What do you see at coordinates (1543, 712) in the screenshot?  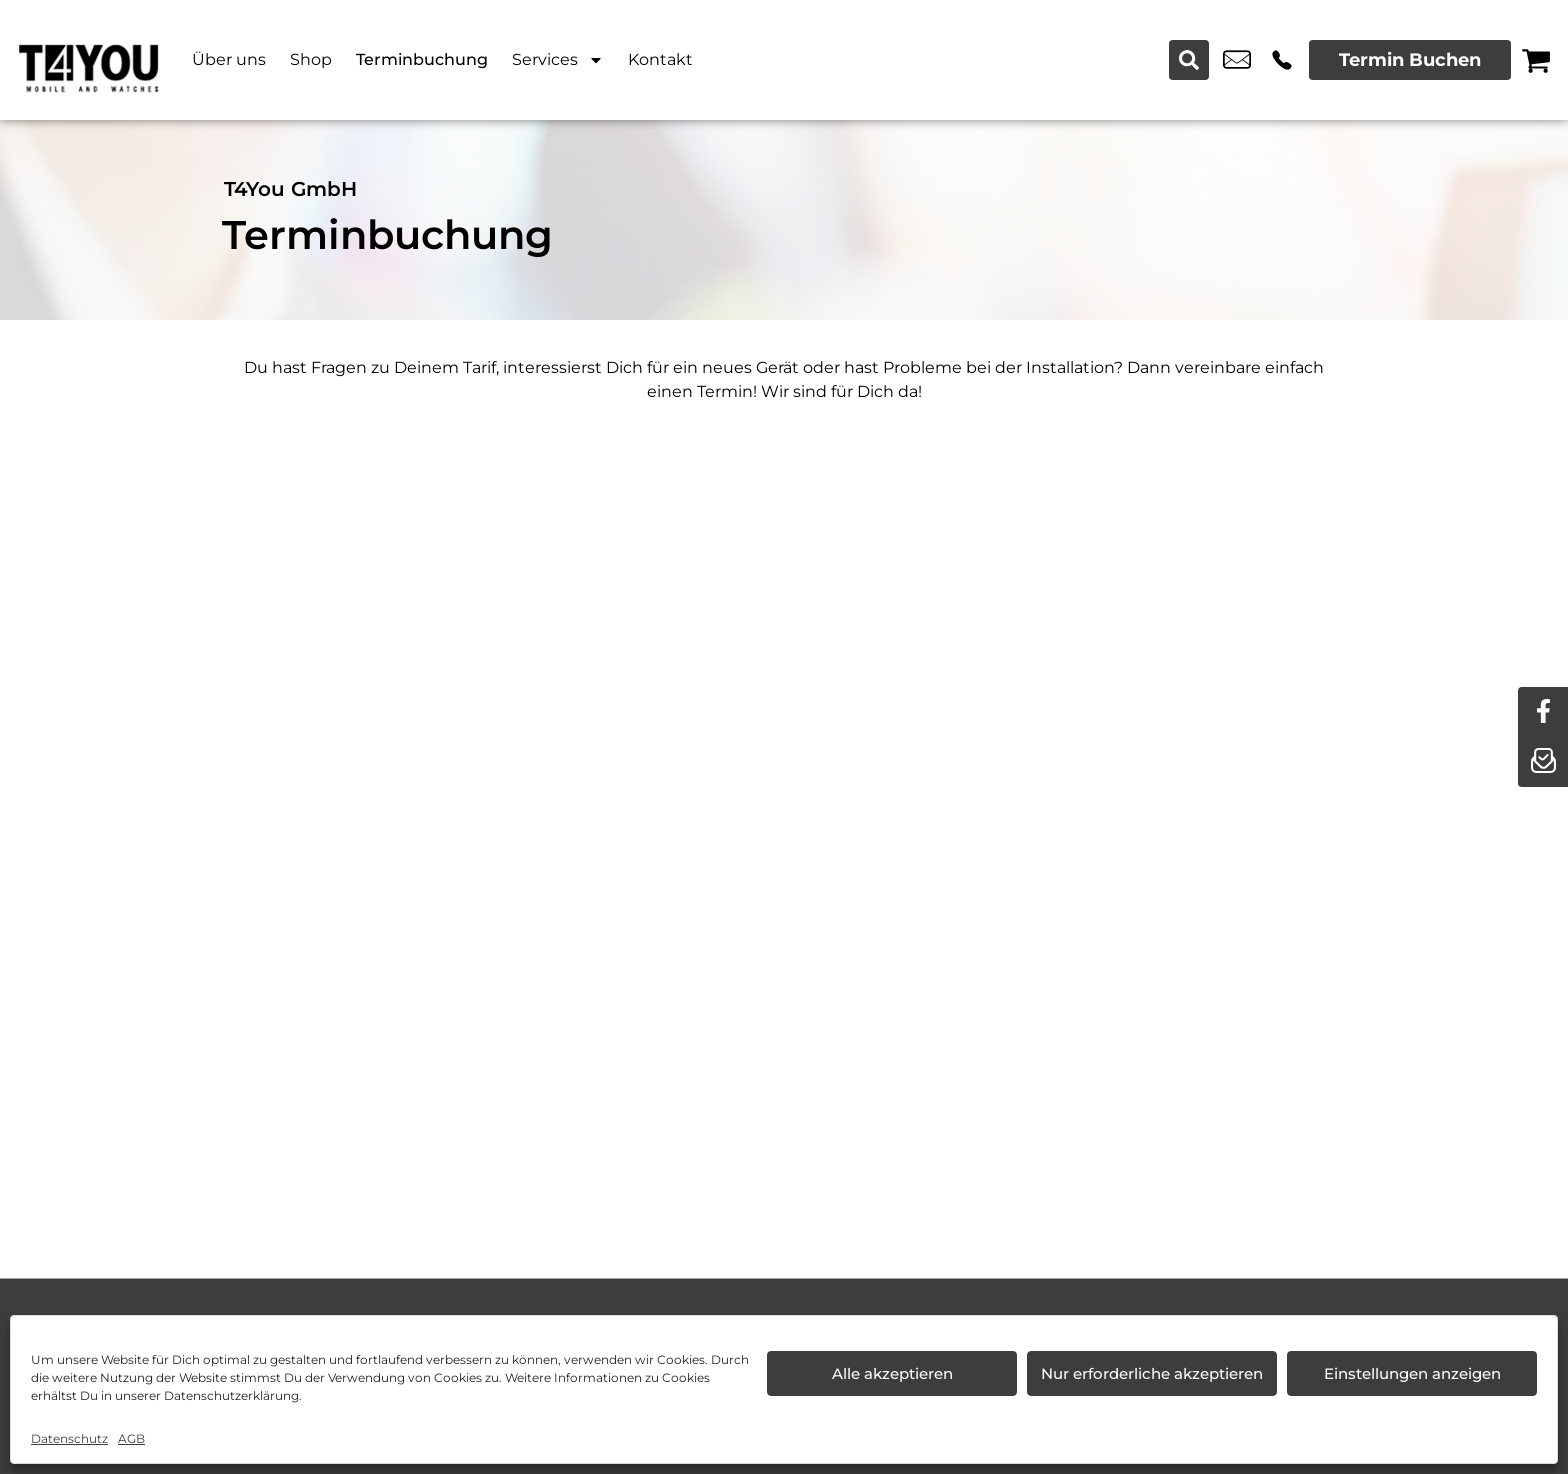 I see `[facebook]` at bounding box center [1543, 712].